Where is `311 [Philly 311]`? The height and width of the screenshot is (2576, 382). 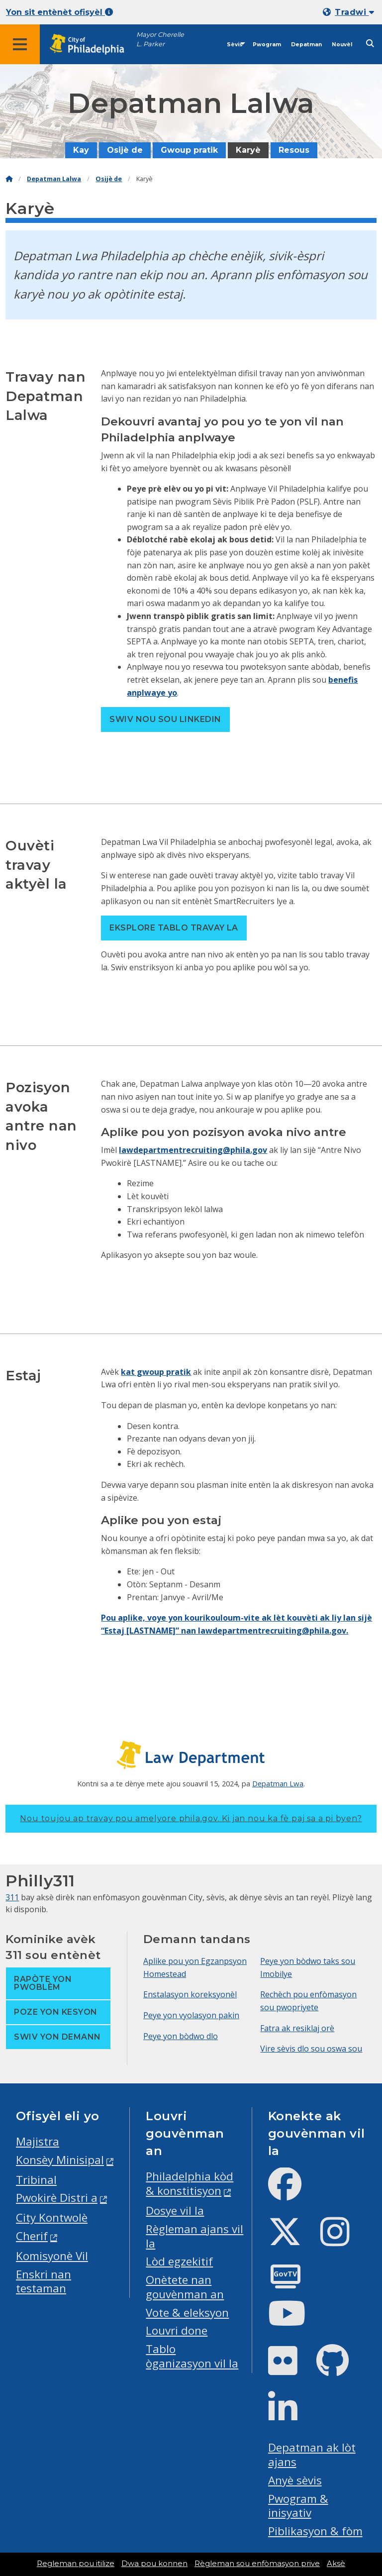 311 [Philly 311] is located at coordinates (12, 1897).